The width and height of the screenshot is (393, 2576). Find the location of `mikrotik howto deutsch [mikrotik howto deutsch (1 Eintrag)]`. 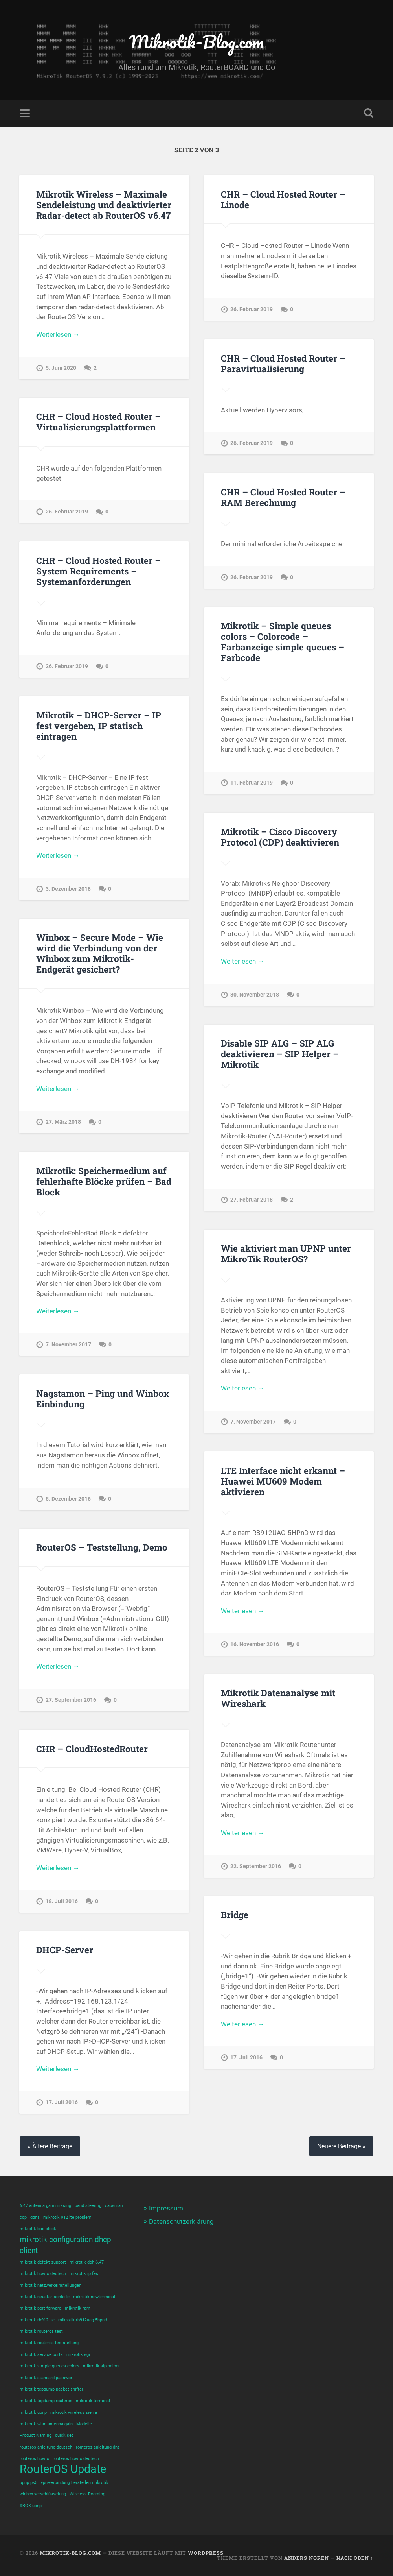

mikrotik howto deutsch [mikrotik howto deutsch (1 Eintrag)] is located at coordinates (43, 2273).